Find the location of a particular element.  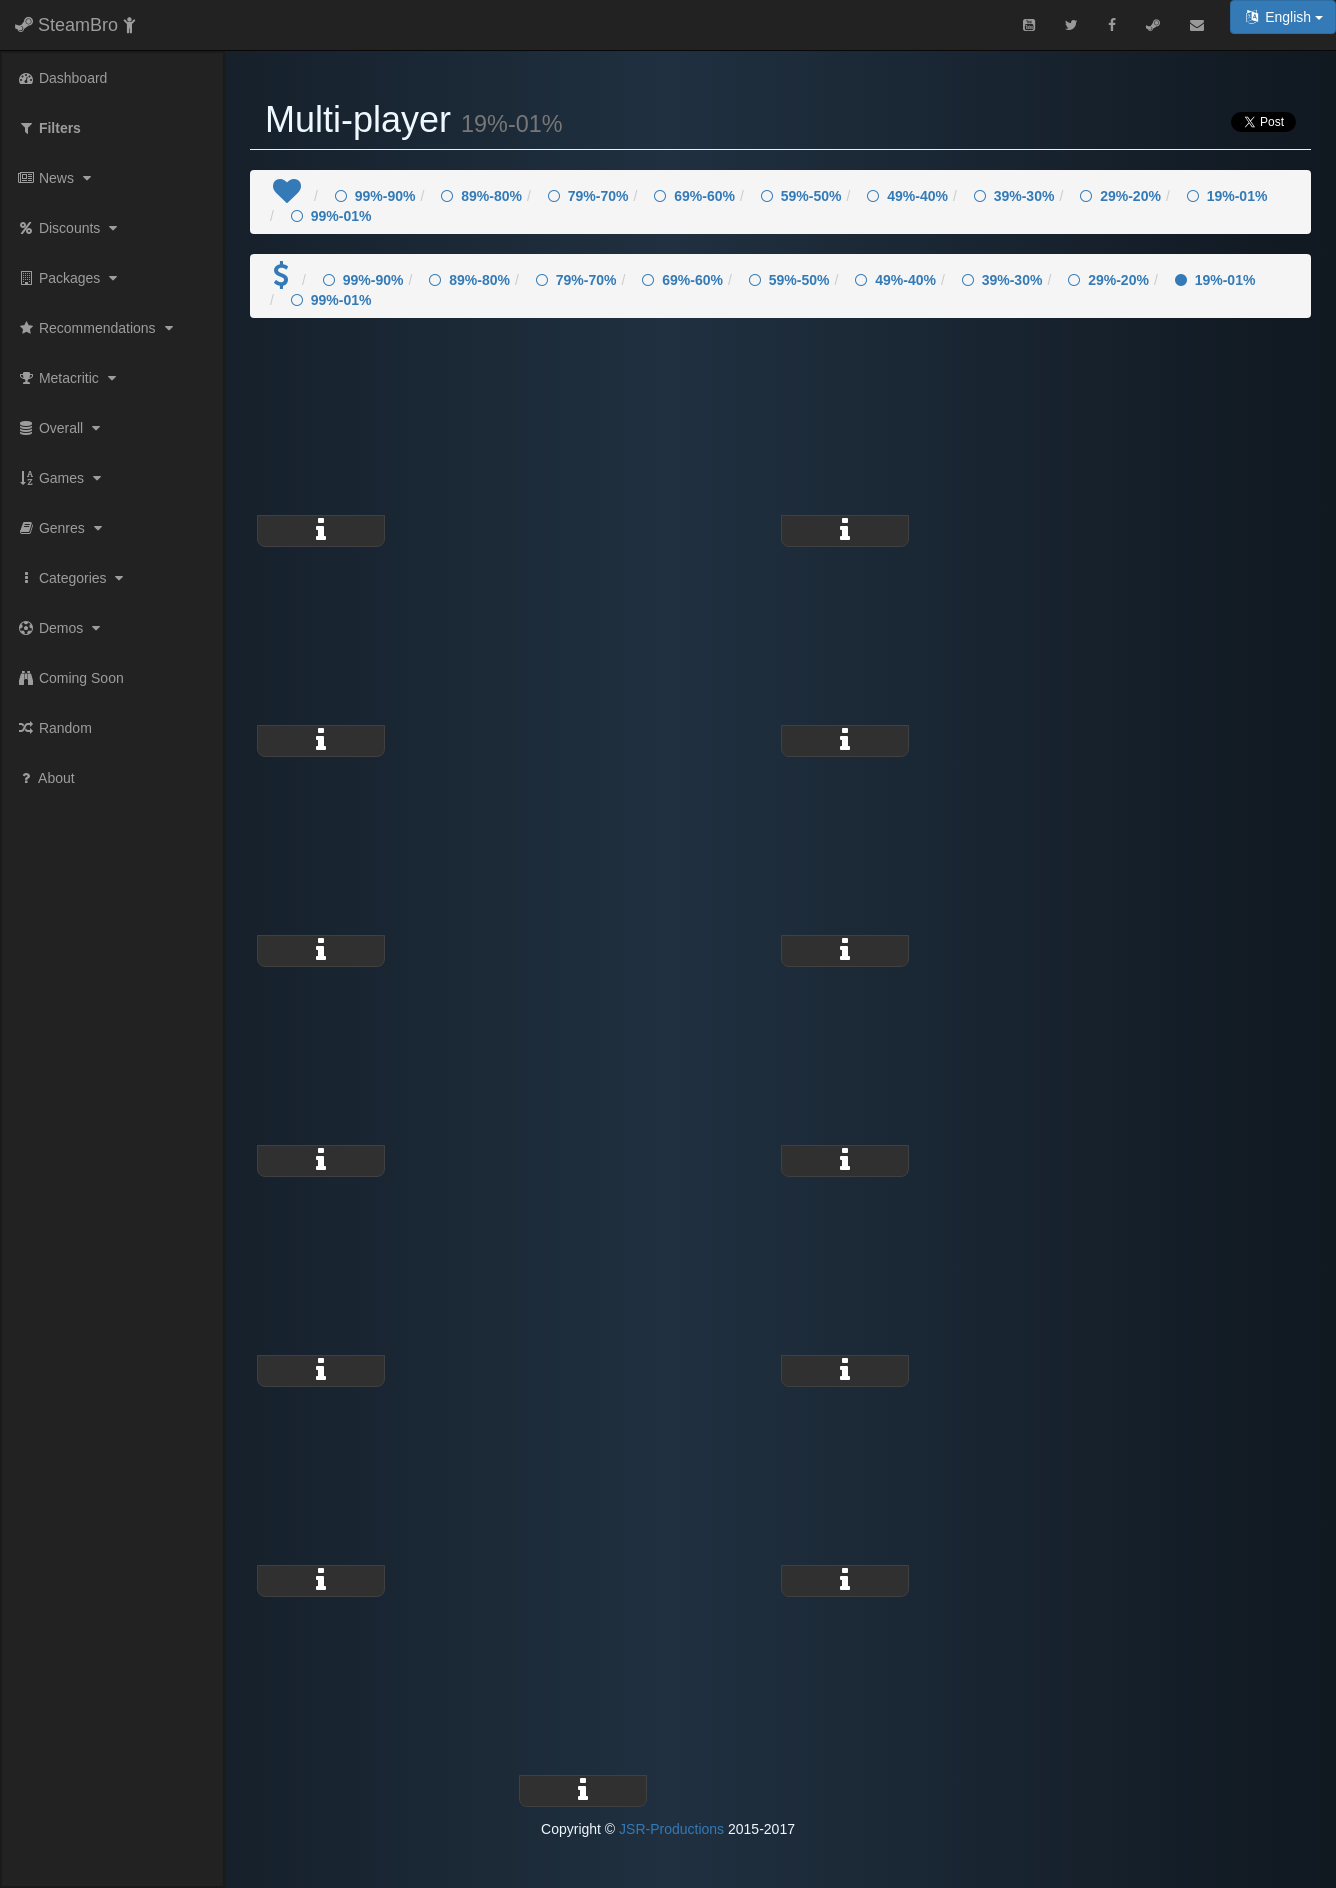

39%-30% is located at coordinates (1014, 196).